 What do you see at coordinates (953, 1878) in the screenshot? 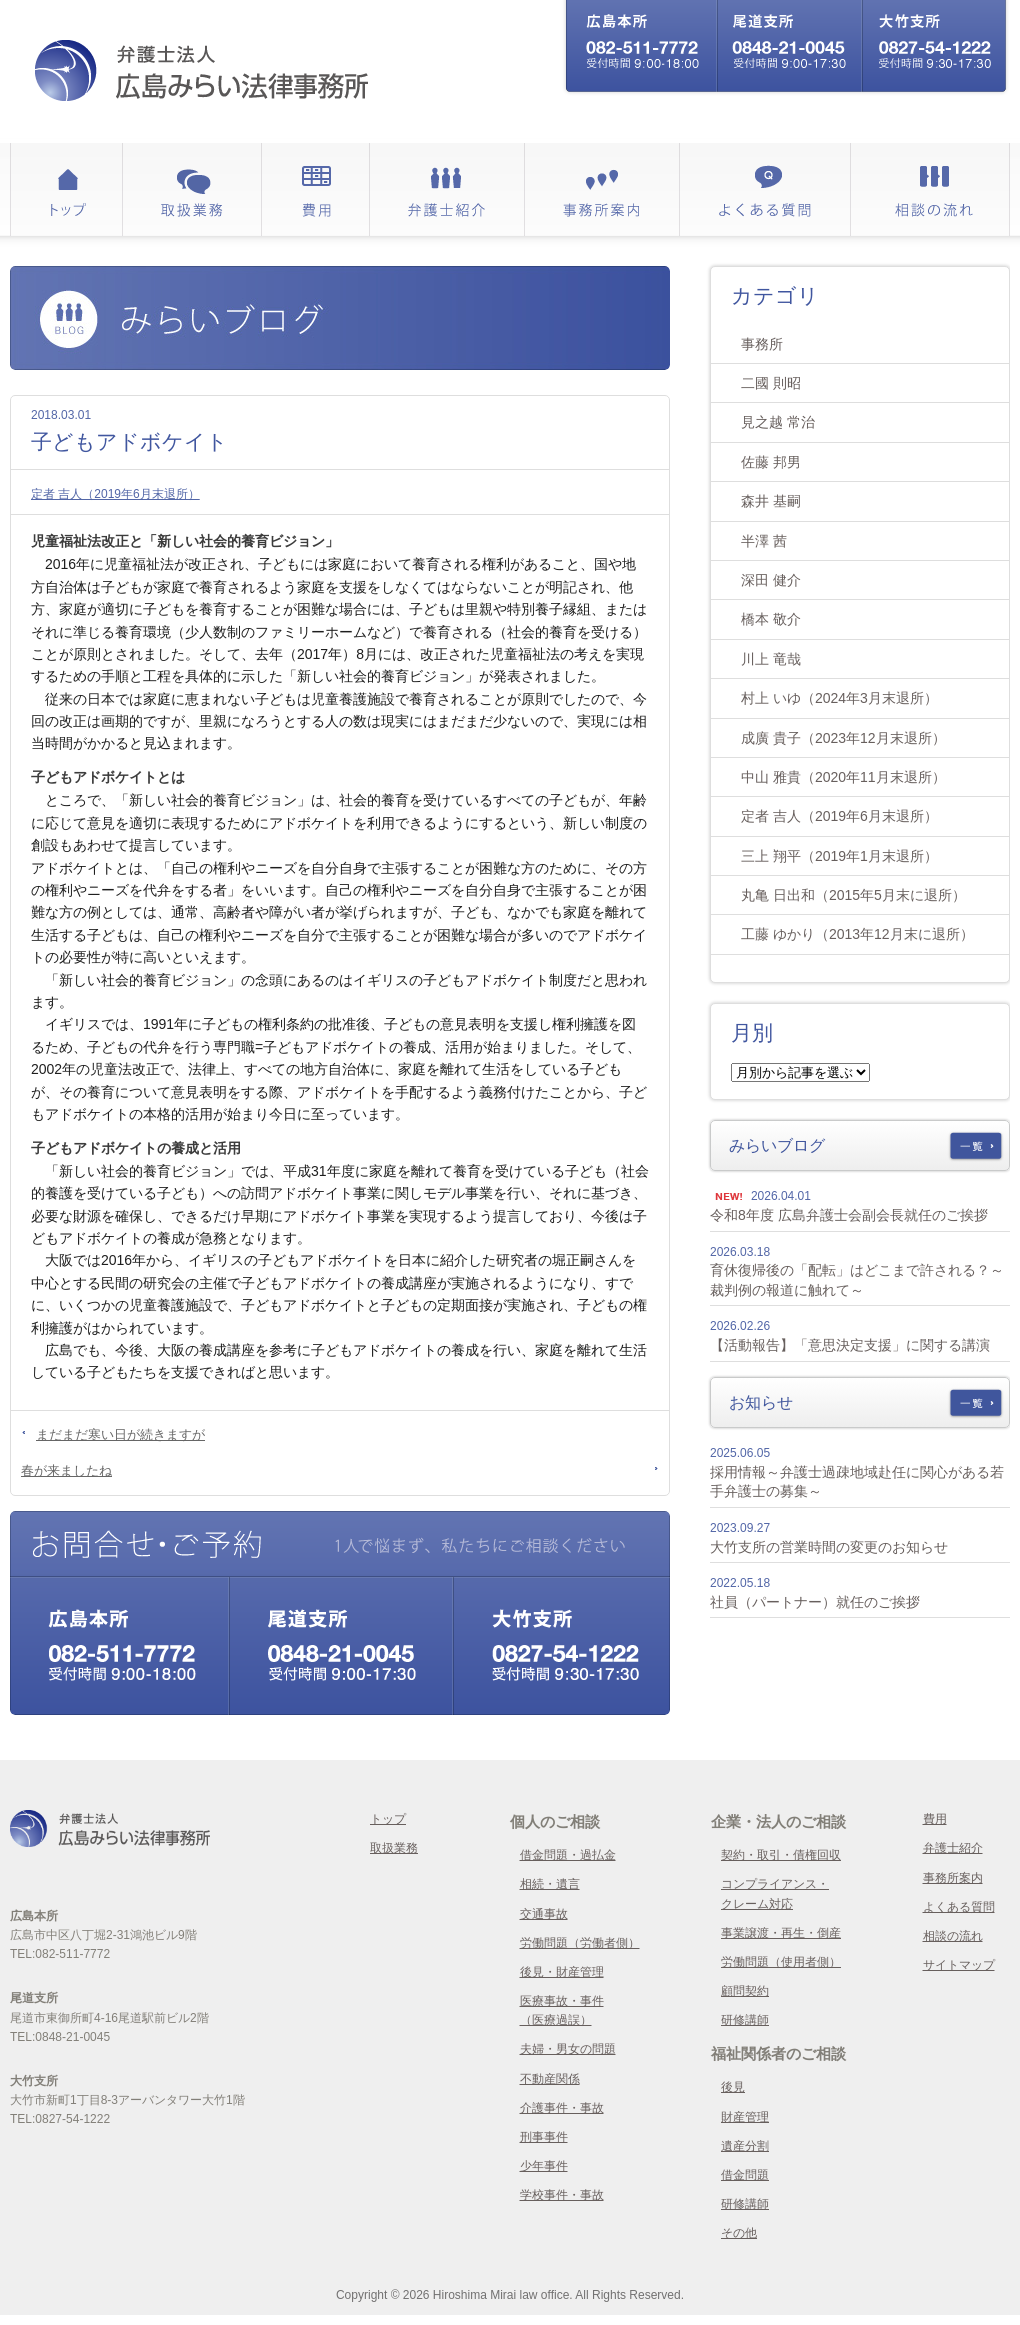
I see `事務所案内` at bounding box center [953, 1878].